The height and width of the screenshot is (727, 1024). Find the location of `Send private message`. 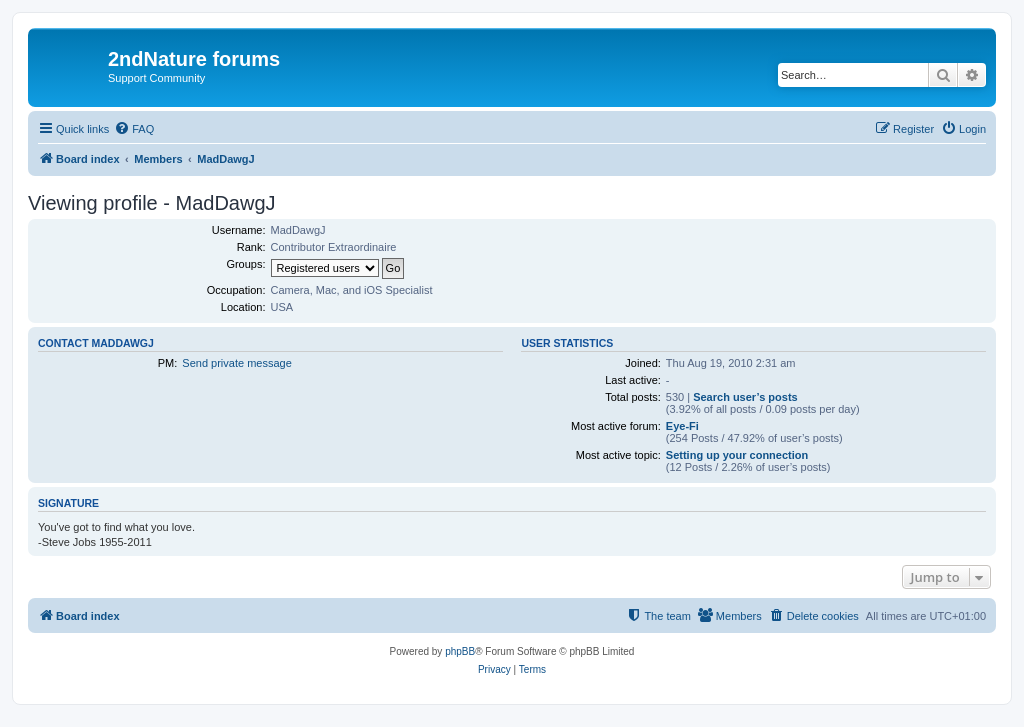

Send private message is located at coordinates (236, 363).